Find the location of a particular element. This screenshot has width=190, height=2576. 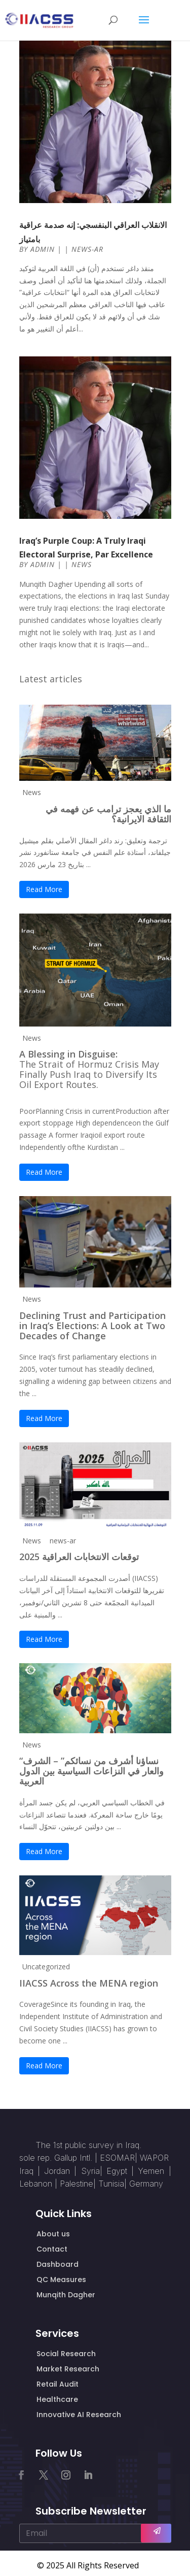

“نساؤنا أشرف من نسائكم” – الشرف والعار في النزاعات السياسية بين الدول العربية is located at coordinates (91, 1771).